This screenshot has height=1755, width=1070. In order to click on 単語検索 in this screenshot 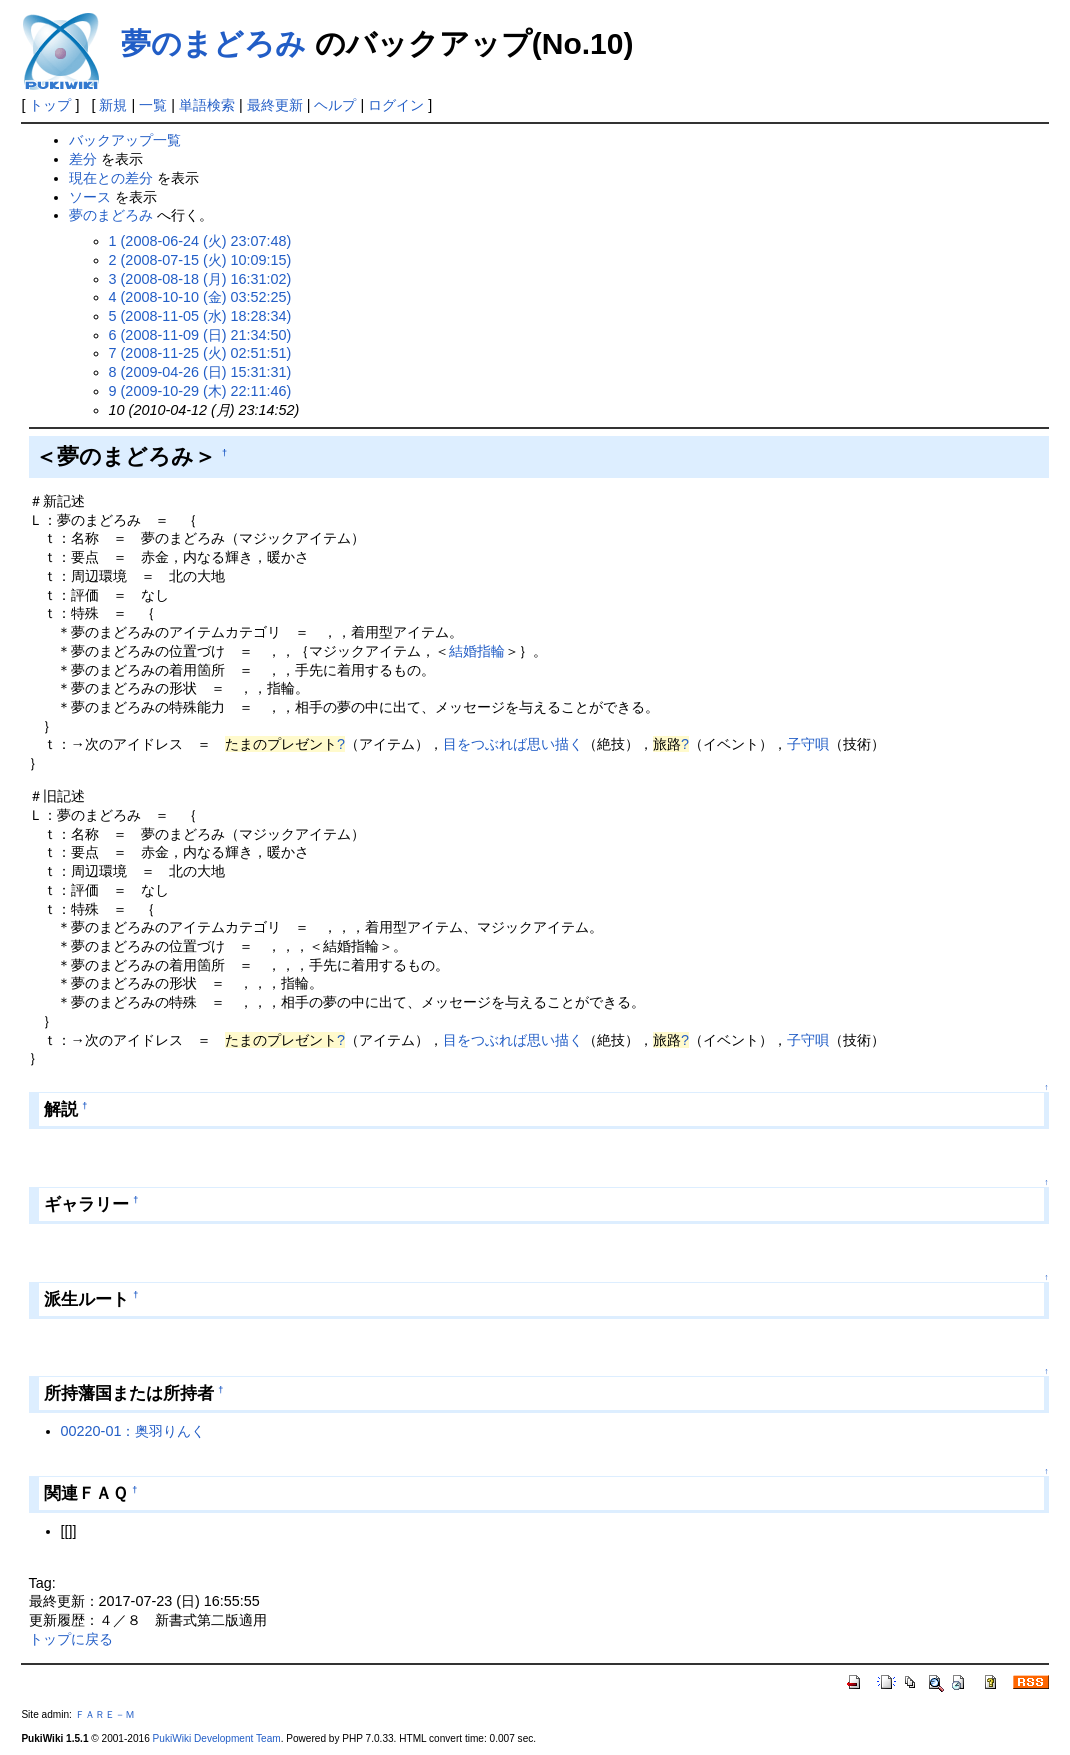, I will do `click(207, 105)`.